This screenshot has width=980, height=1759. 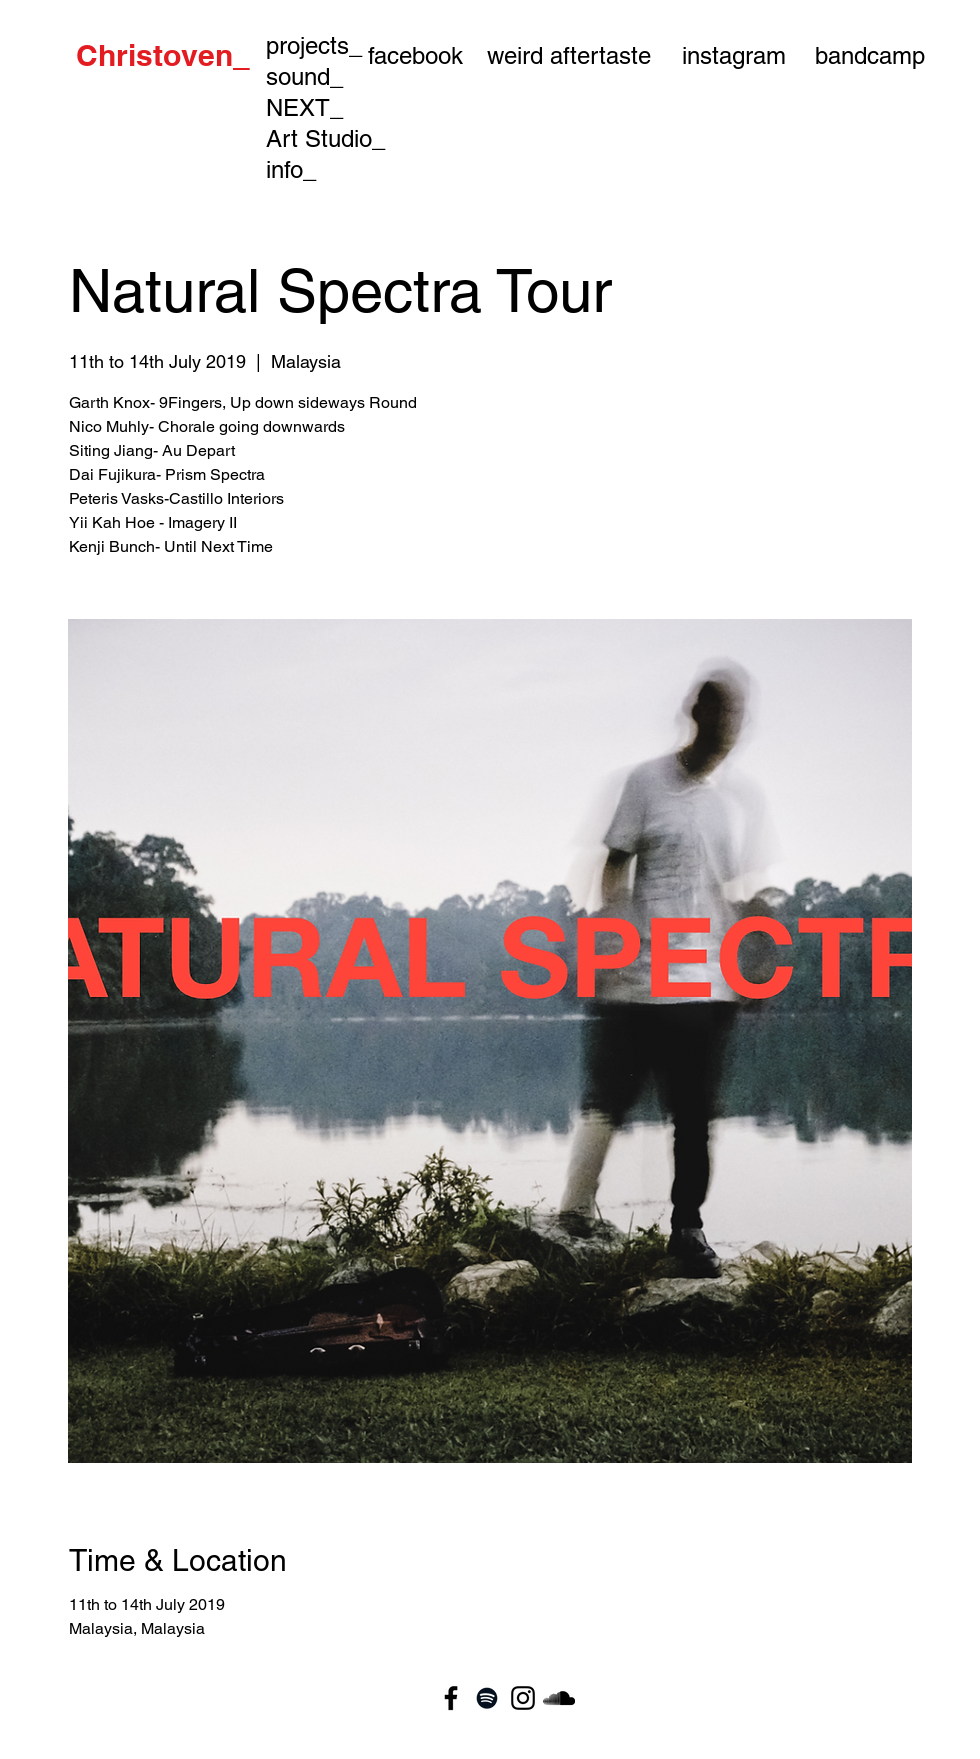 I want to click on sound_, so click(x=304, y=76).